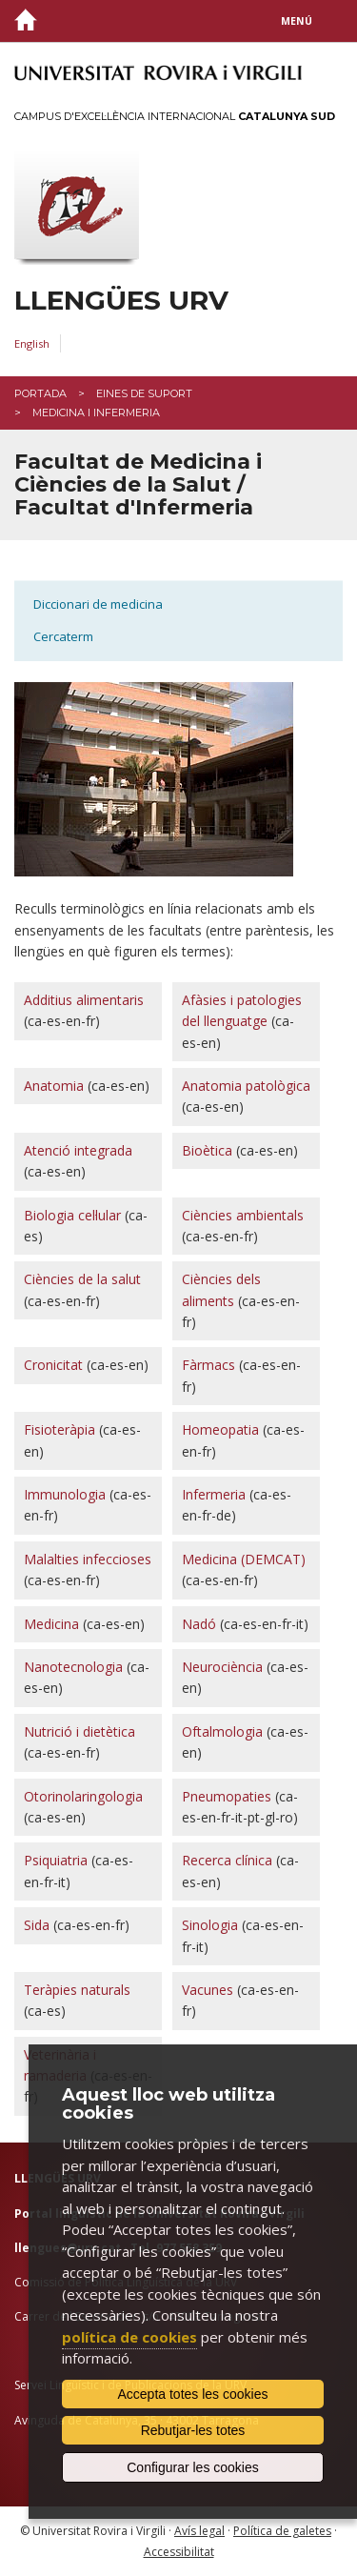 The image size is (357, 2576). I want to click on Portada, so click(40, 393).